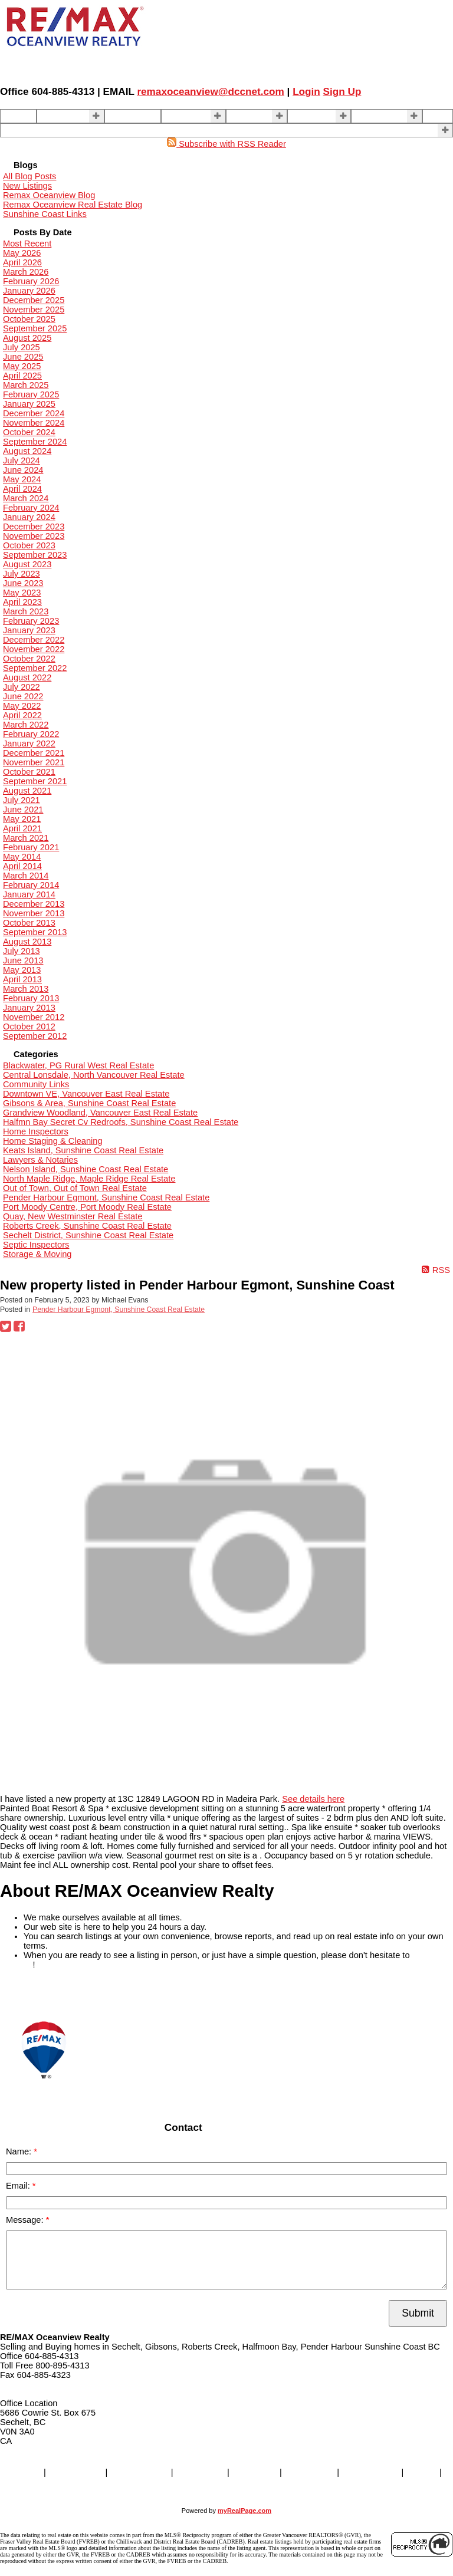 The height and width of the screenshot is (2576, 453). What do you see at coordinates (29, 772) in the screenshot?
I see `October 2021` at bounding box center [29, 772].